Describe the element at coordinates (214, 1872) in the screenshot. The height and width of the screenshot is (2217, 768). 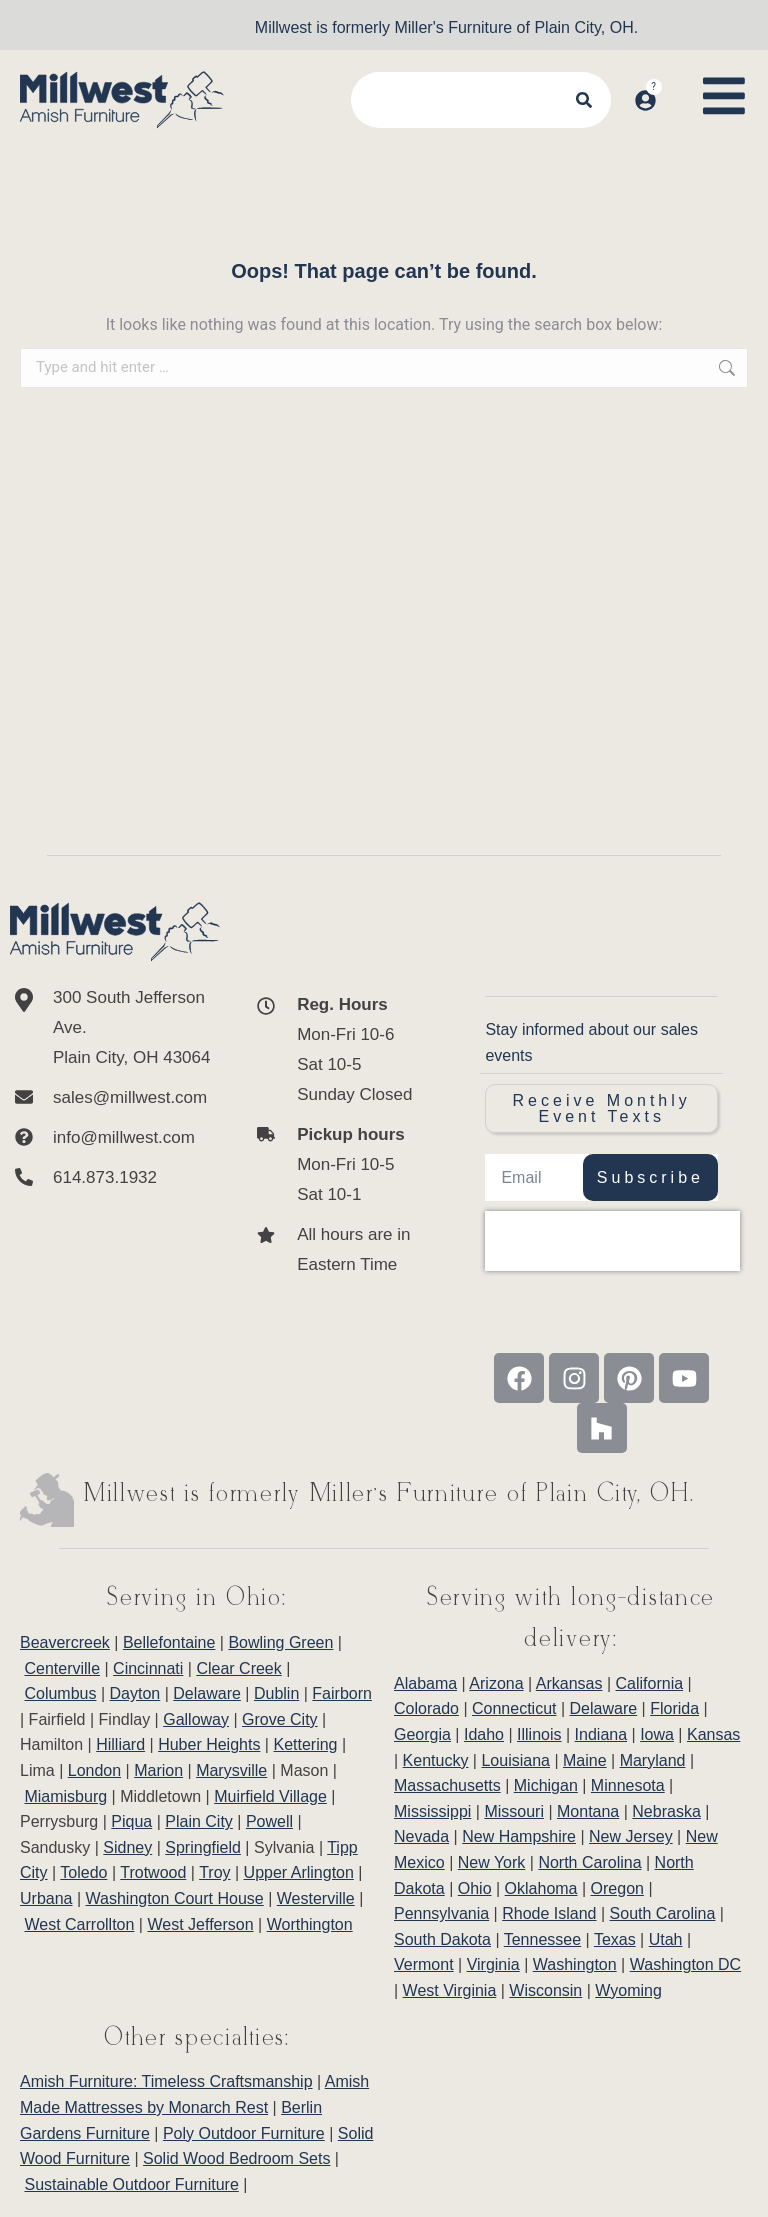
I see `Troy` at that location.